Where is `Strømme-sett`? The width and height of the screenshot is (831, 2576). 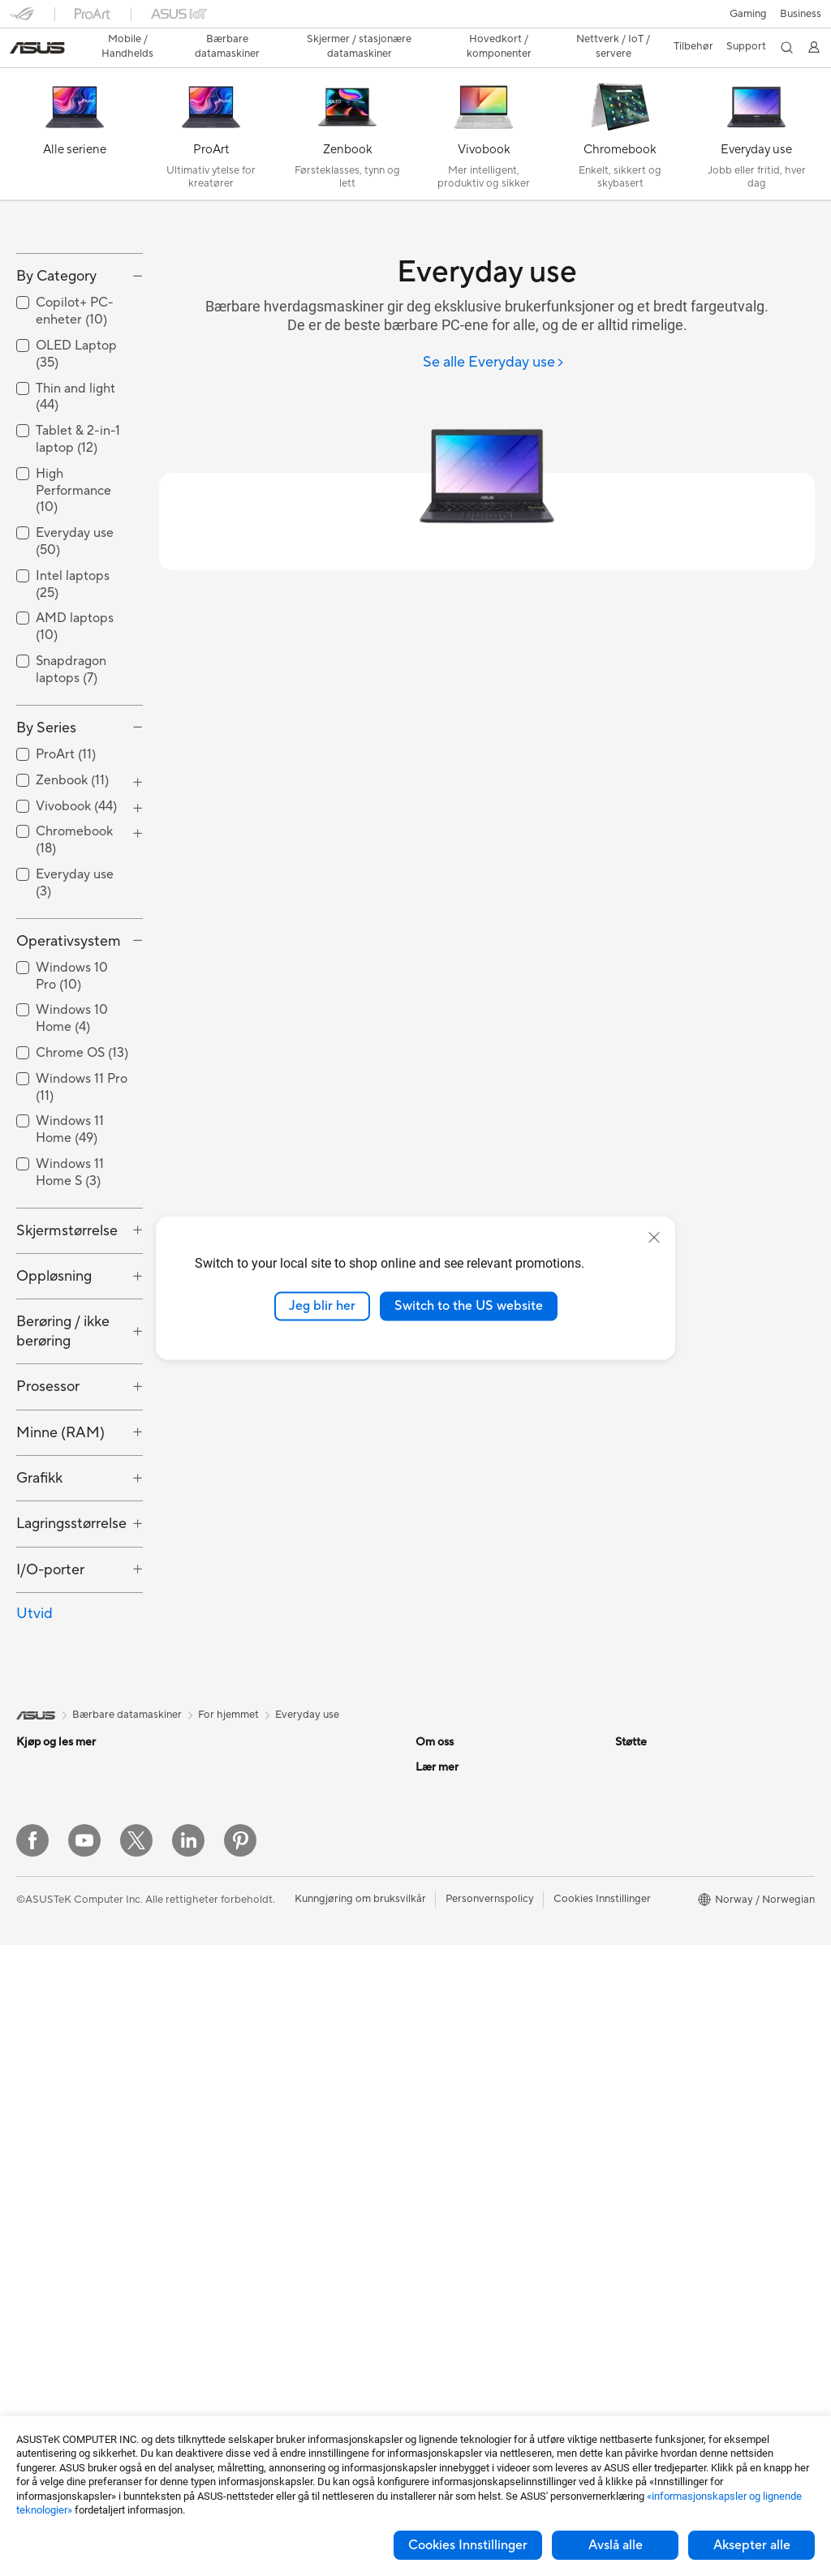
Strømme-sett is located at coordinates (246, 2270).